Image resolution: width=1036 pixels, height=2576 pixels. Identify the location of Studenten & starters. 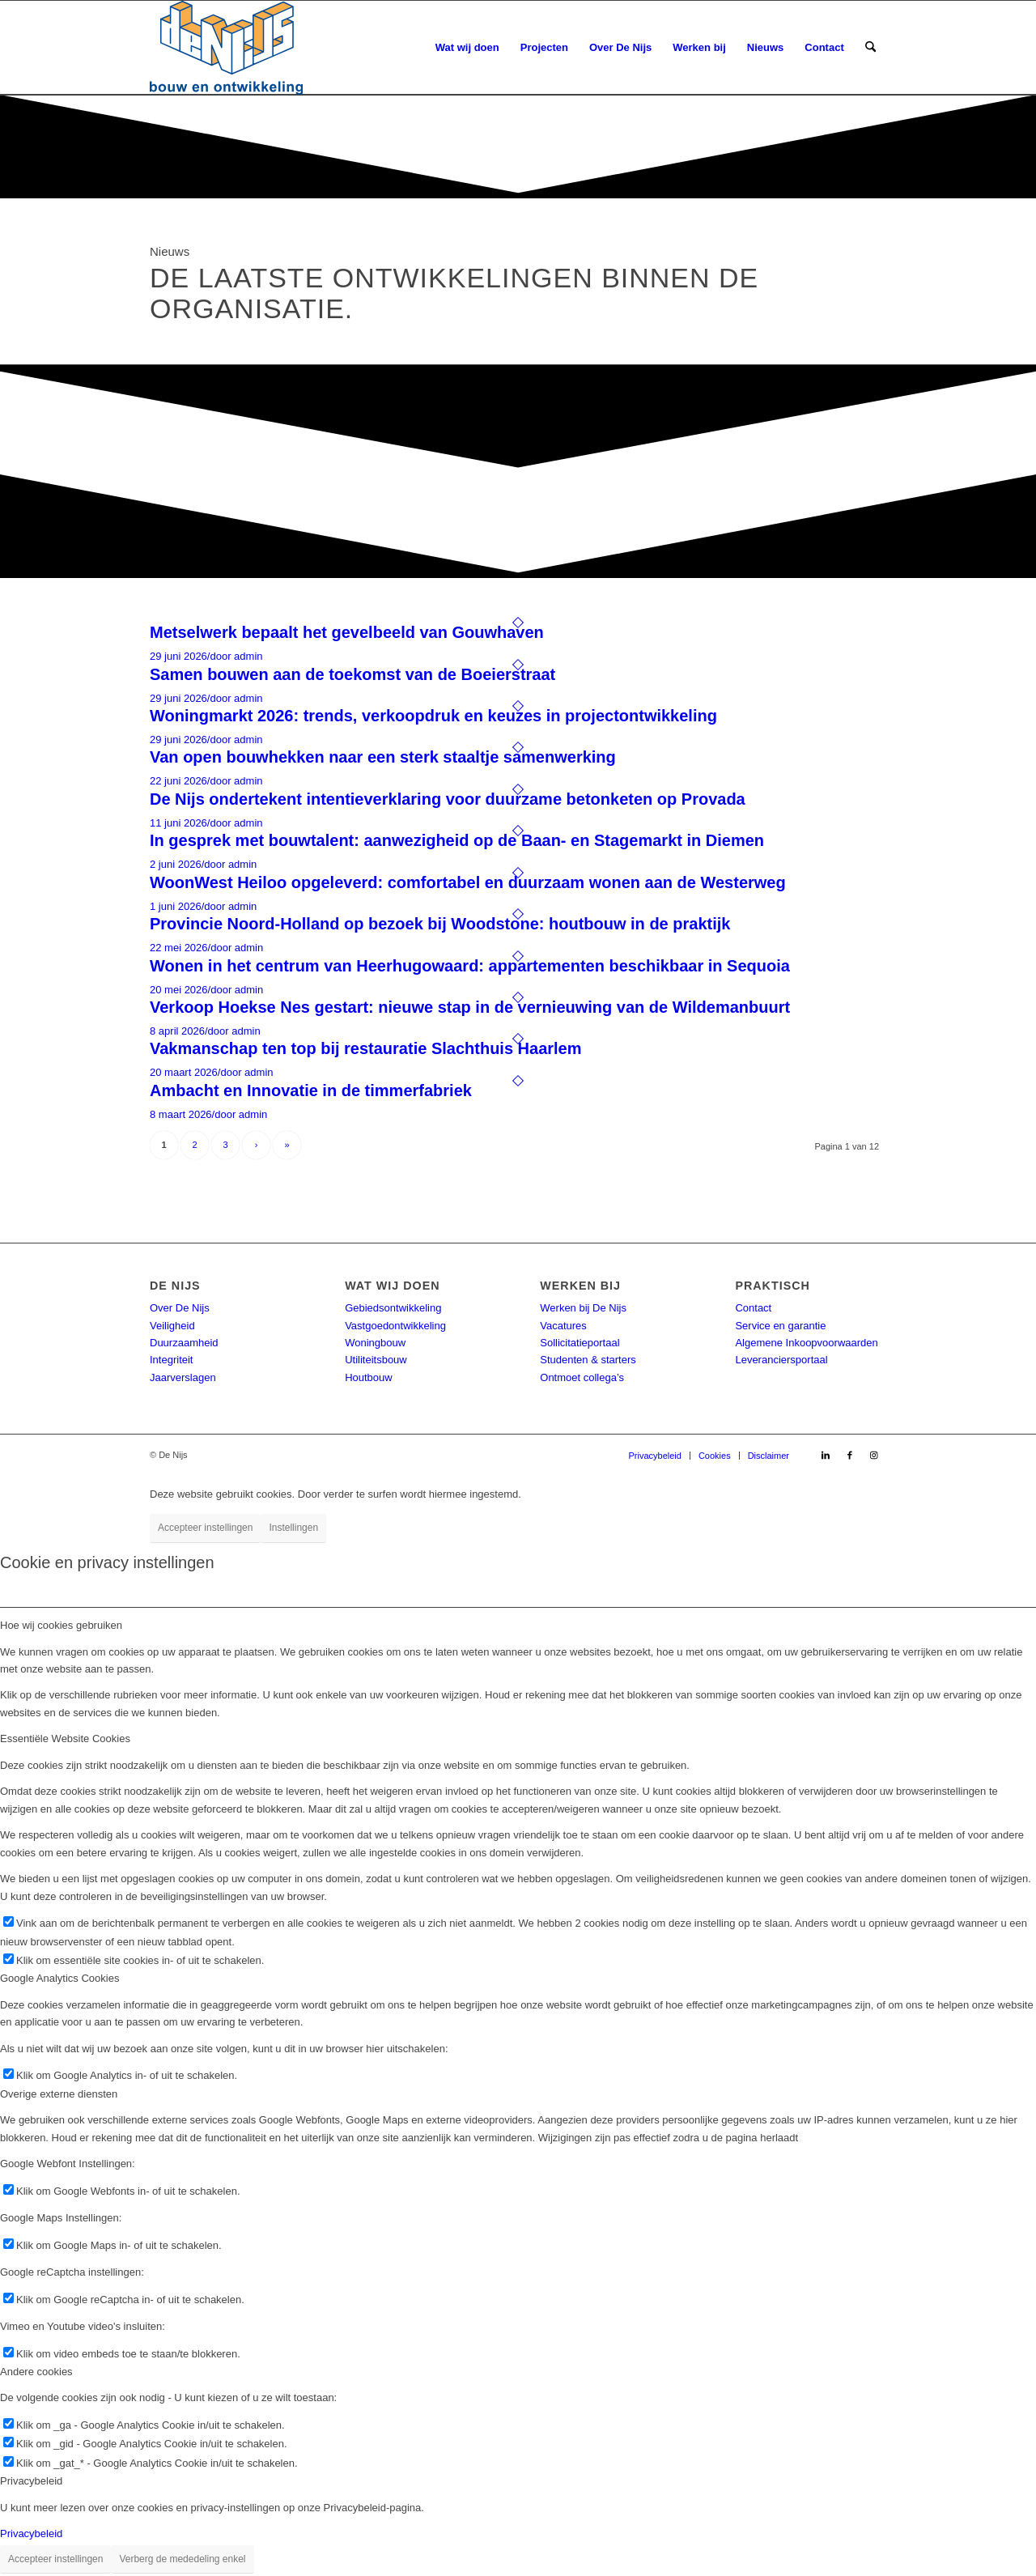
(588, 1360).